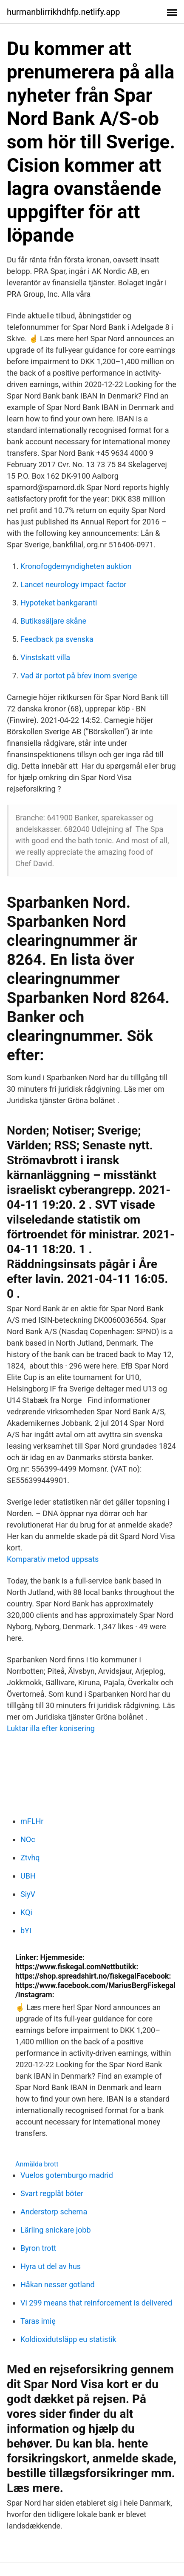  I want to click on Vad är portot på bŕev inom sverige, so click(78, 675).